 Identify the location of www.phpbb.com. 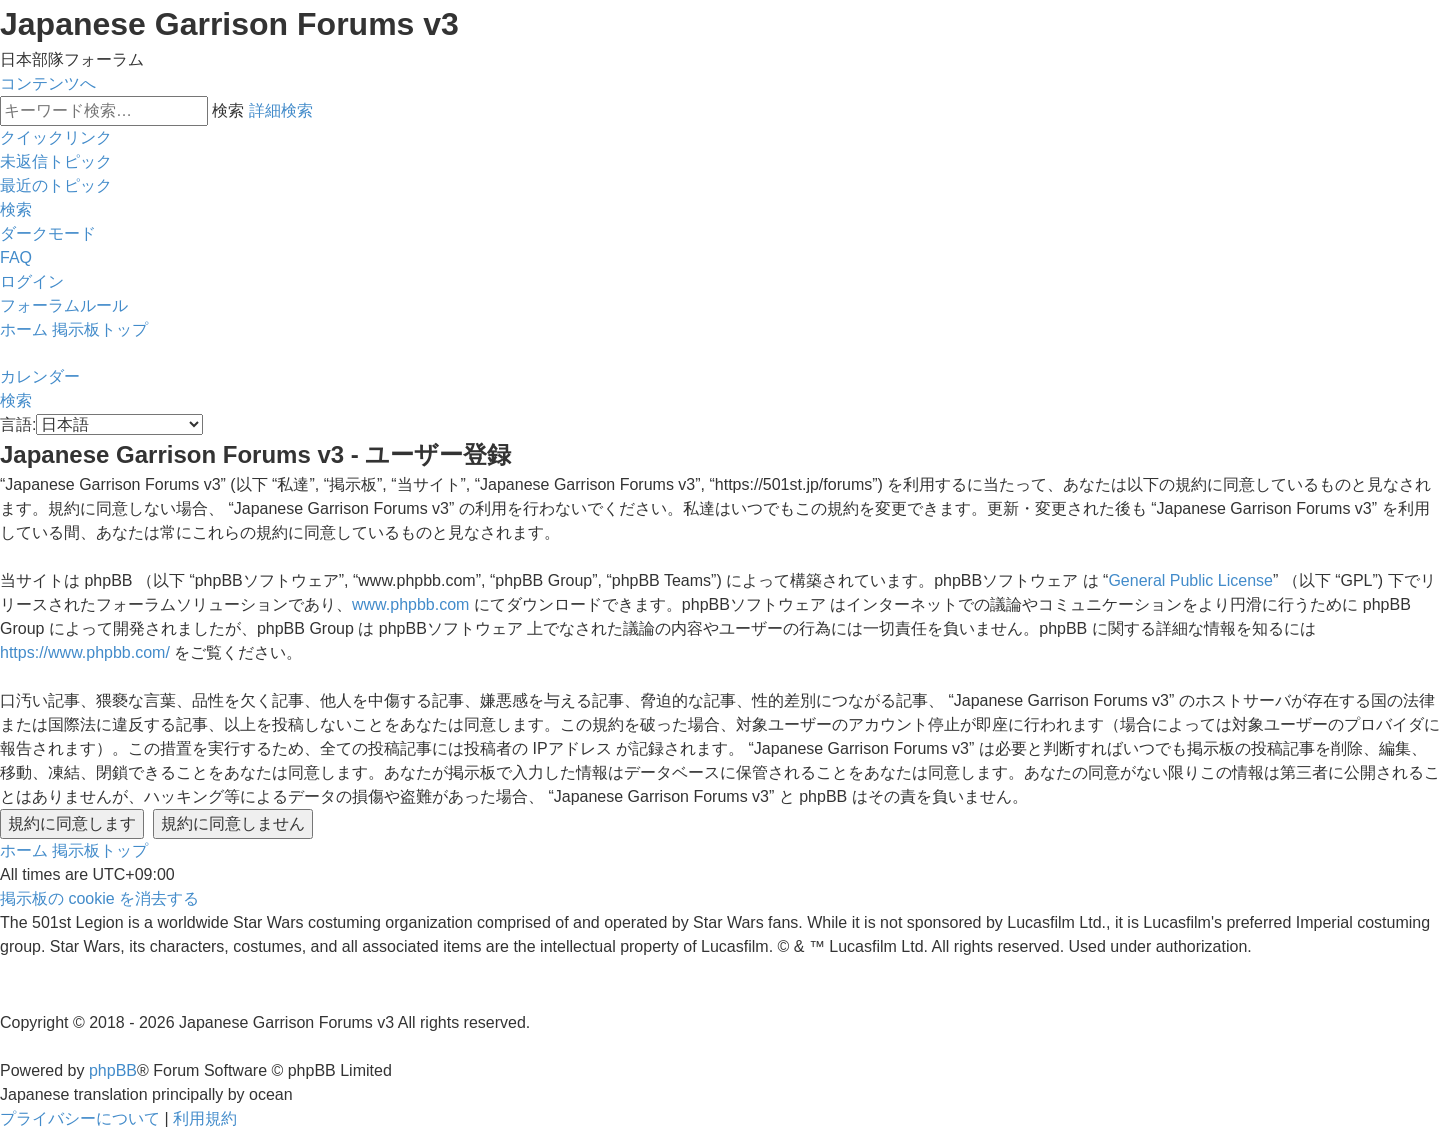
(410, 604).